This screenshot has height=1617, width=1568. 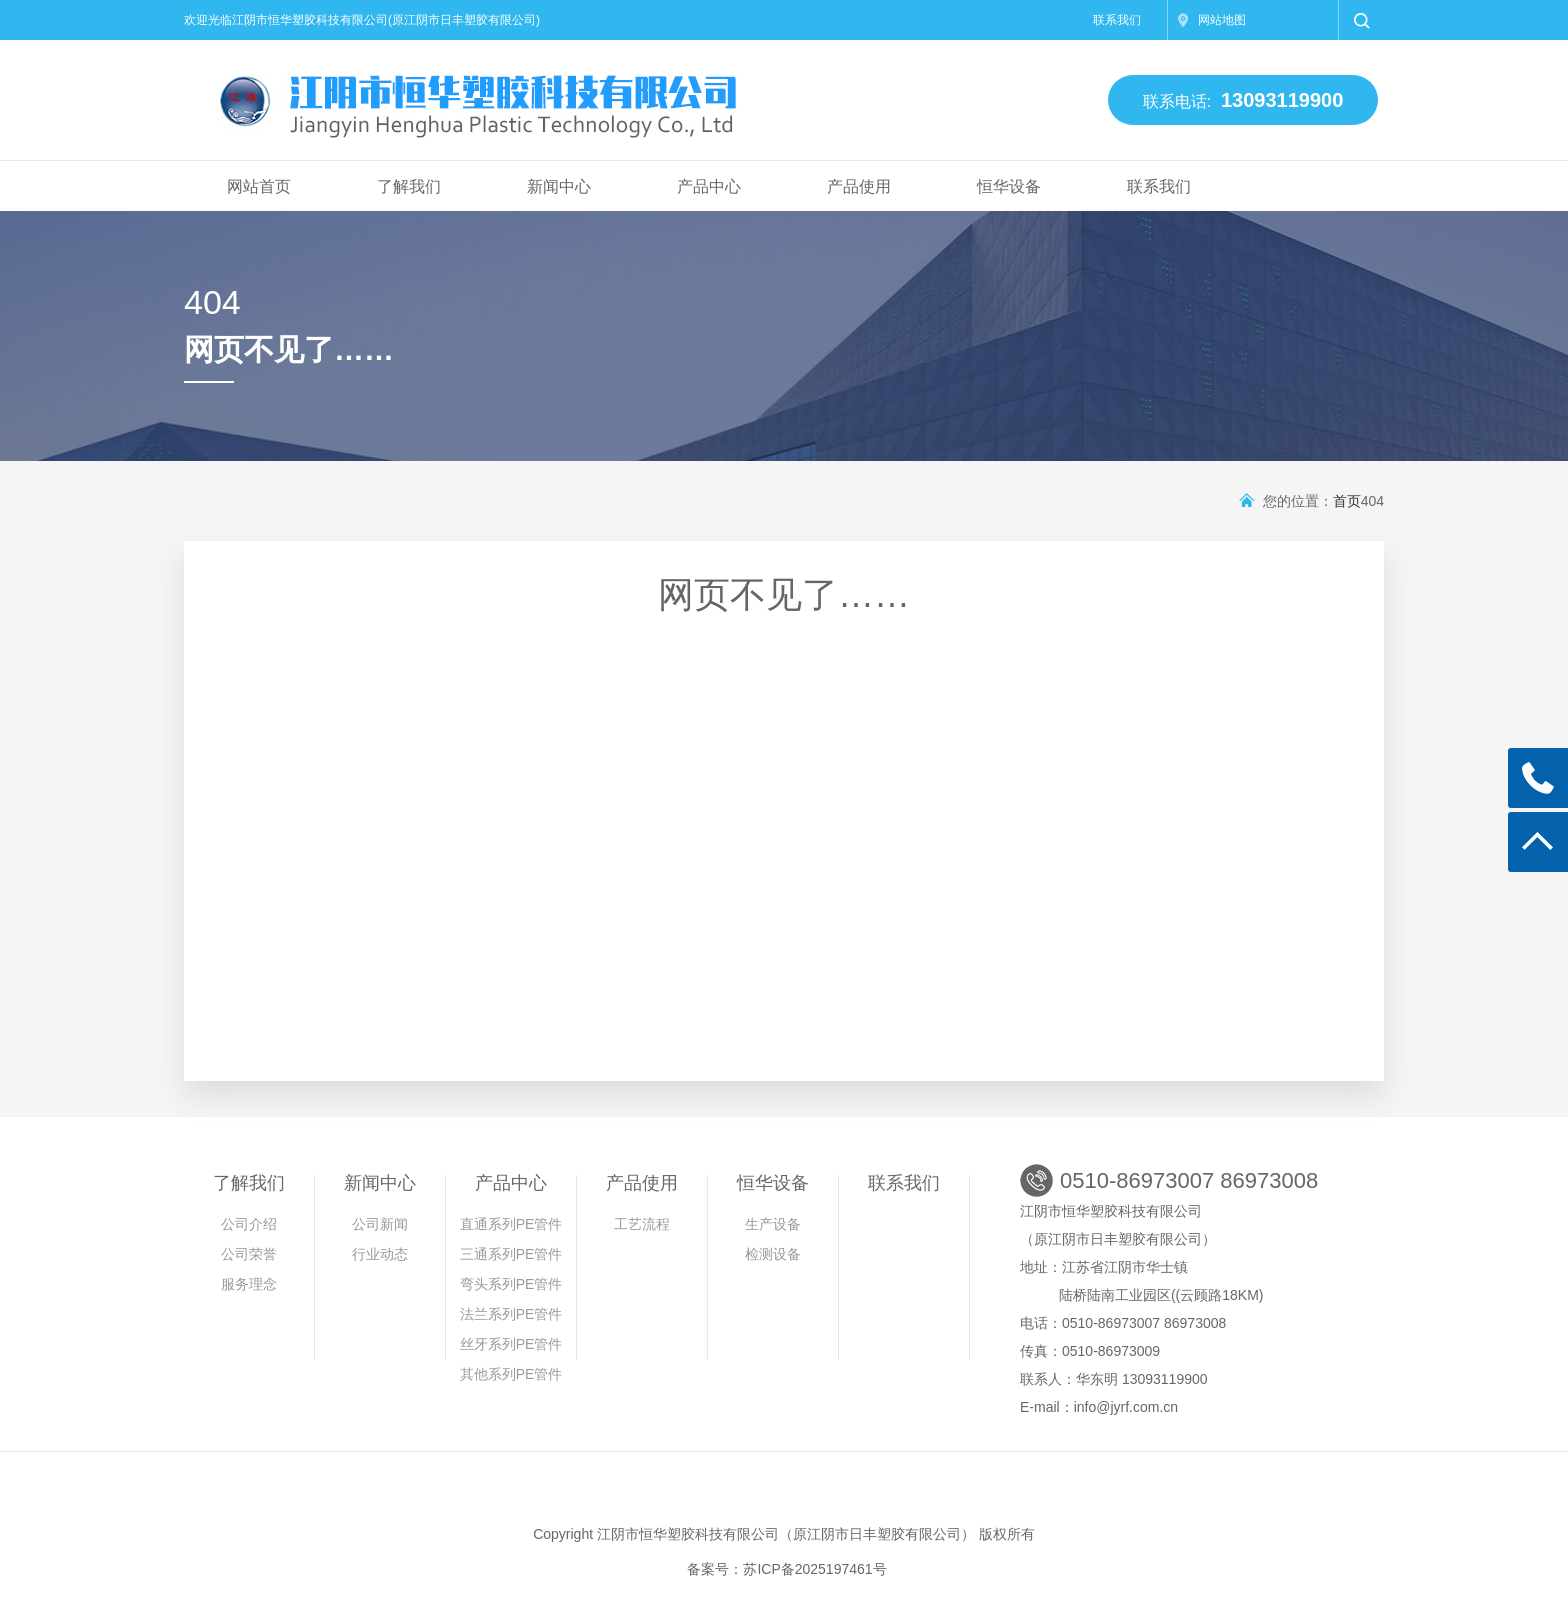 What do you see at coordinates (773, 1254) in the screenshot?
I see `检测设备` at bounding box center [773, 1254].